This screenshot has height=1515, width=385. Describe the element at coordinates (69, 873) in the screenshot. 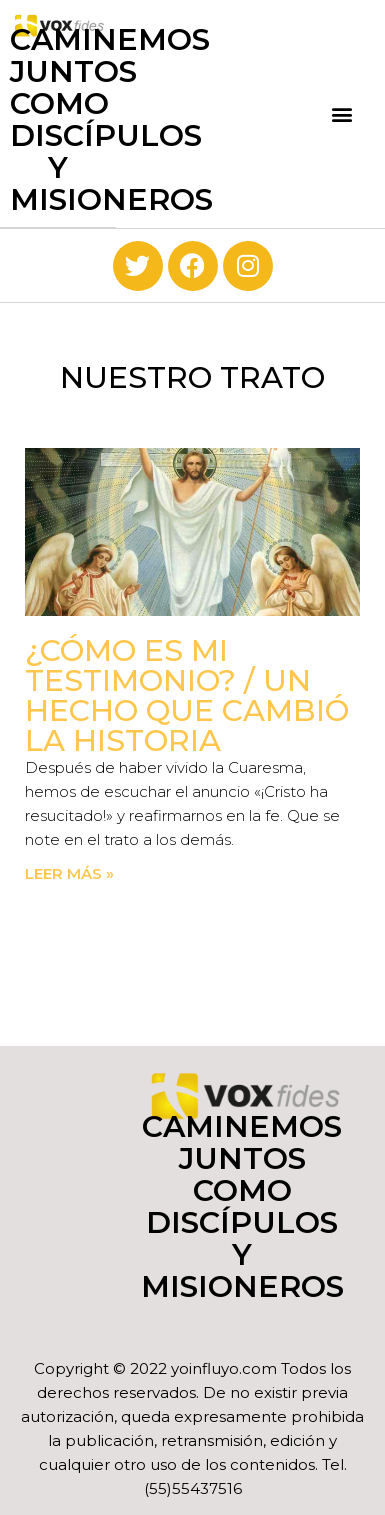

I see `Leer más » [Read more about ¿Cómo es mi testimonio? / Un hecho que cambió la historia]` at that location.